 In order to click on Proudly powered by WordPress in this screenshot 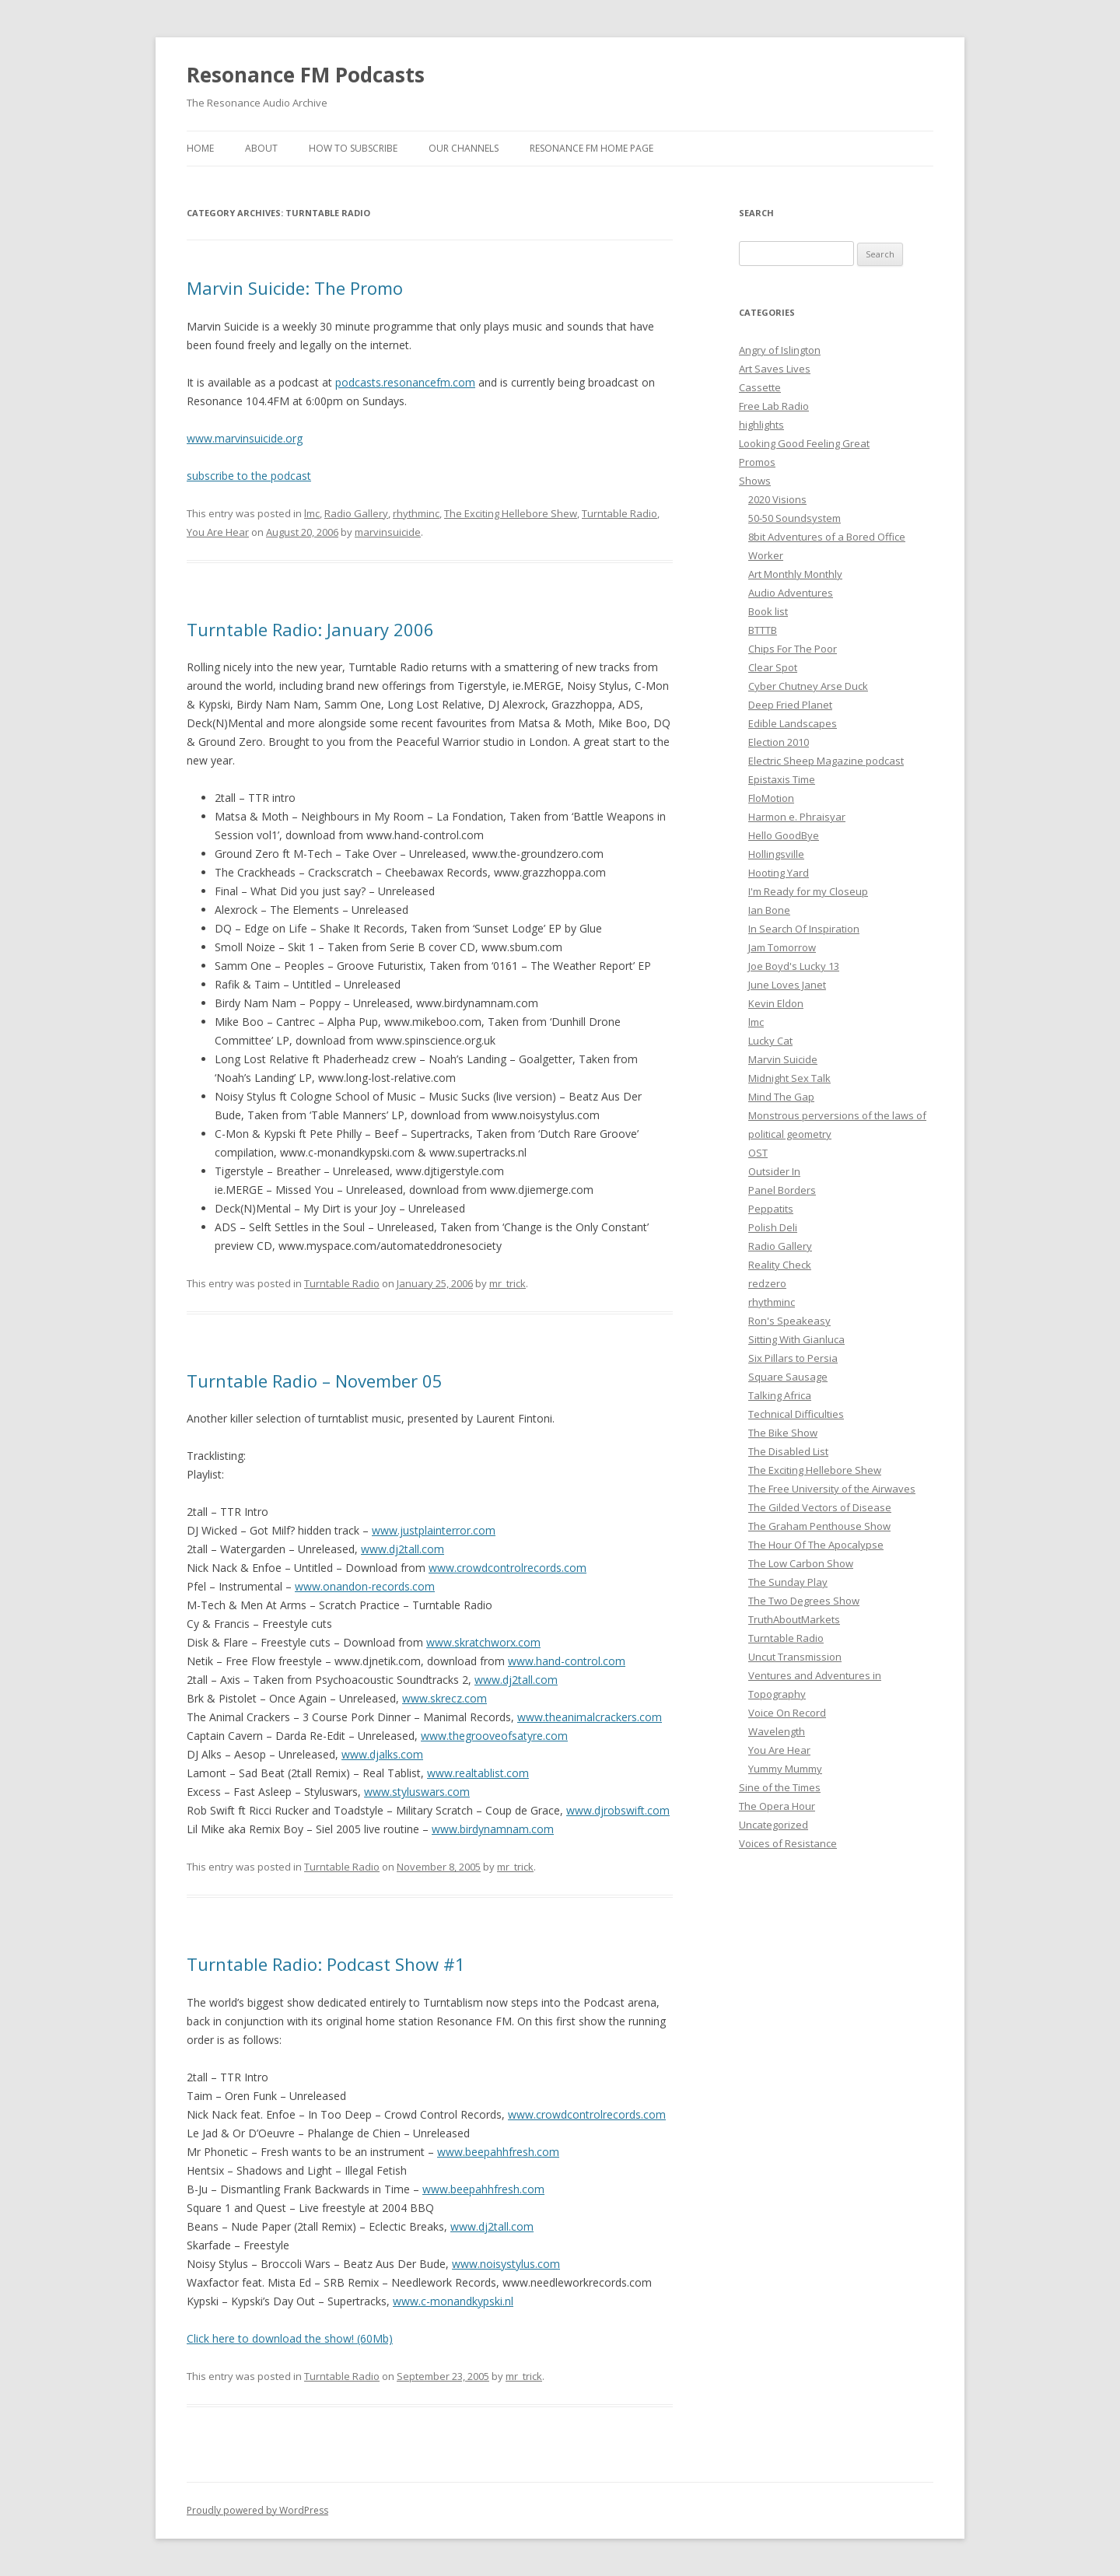, I will do `click(257, 2510)`.